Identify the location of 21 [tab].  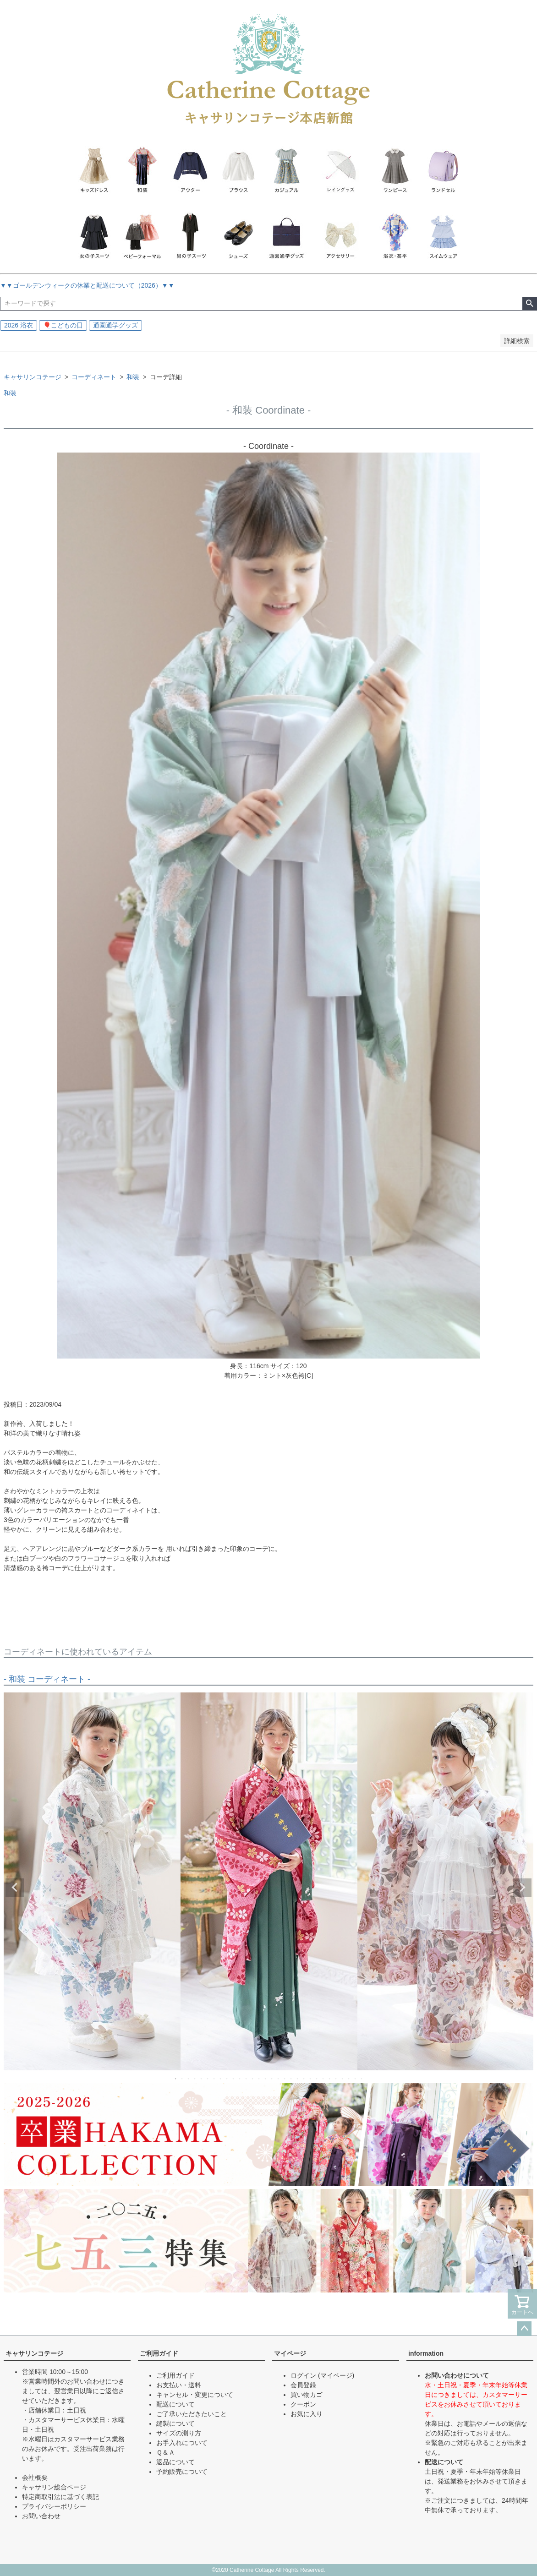
(304, 2078).